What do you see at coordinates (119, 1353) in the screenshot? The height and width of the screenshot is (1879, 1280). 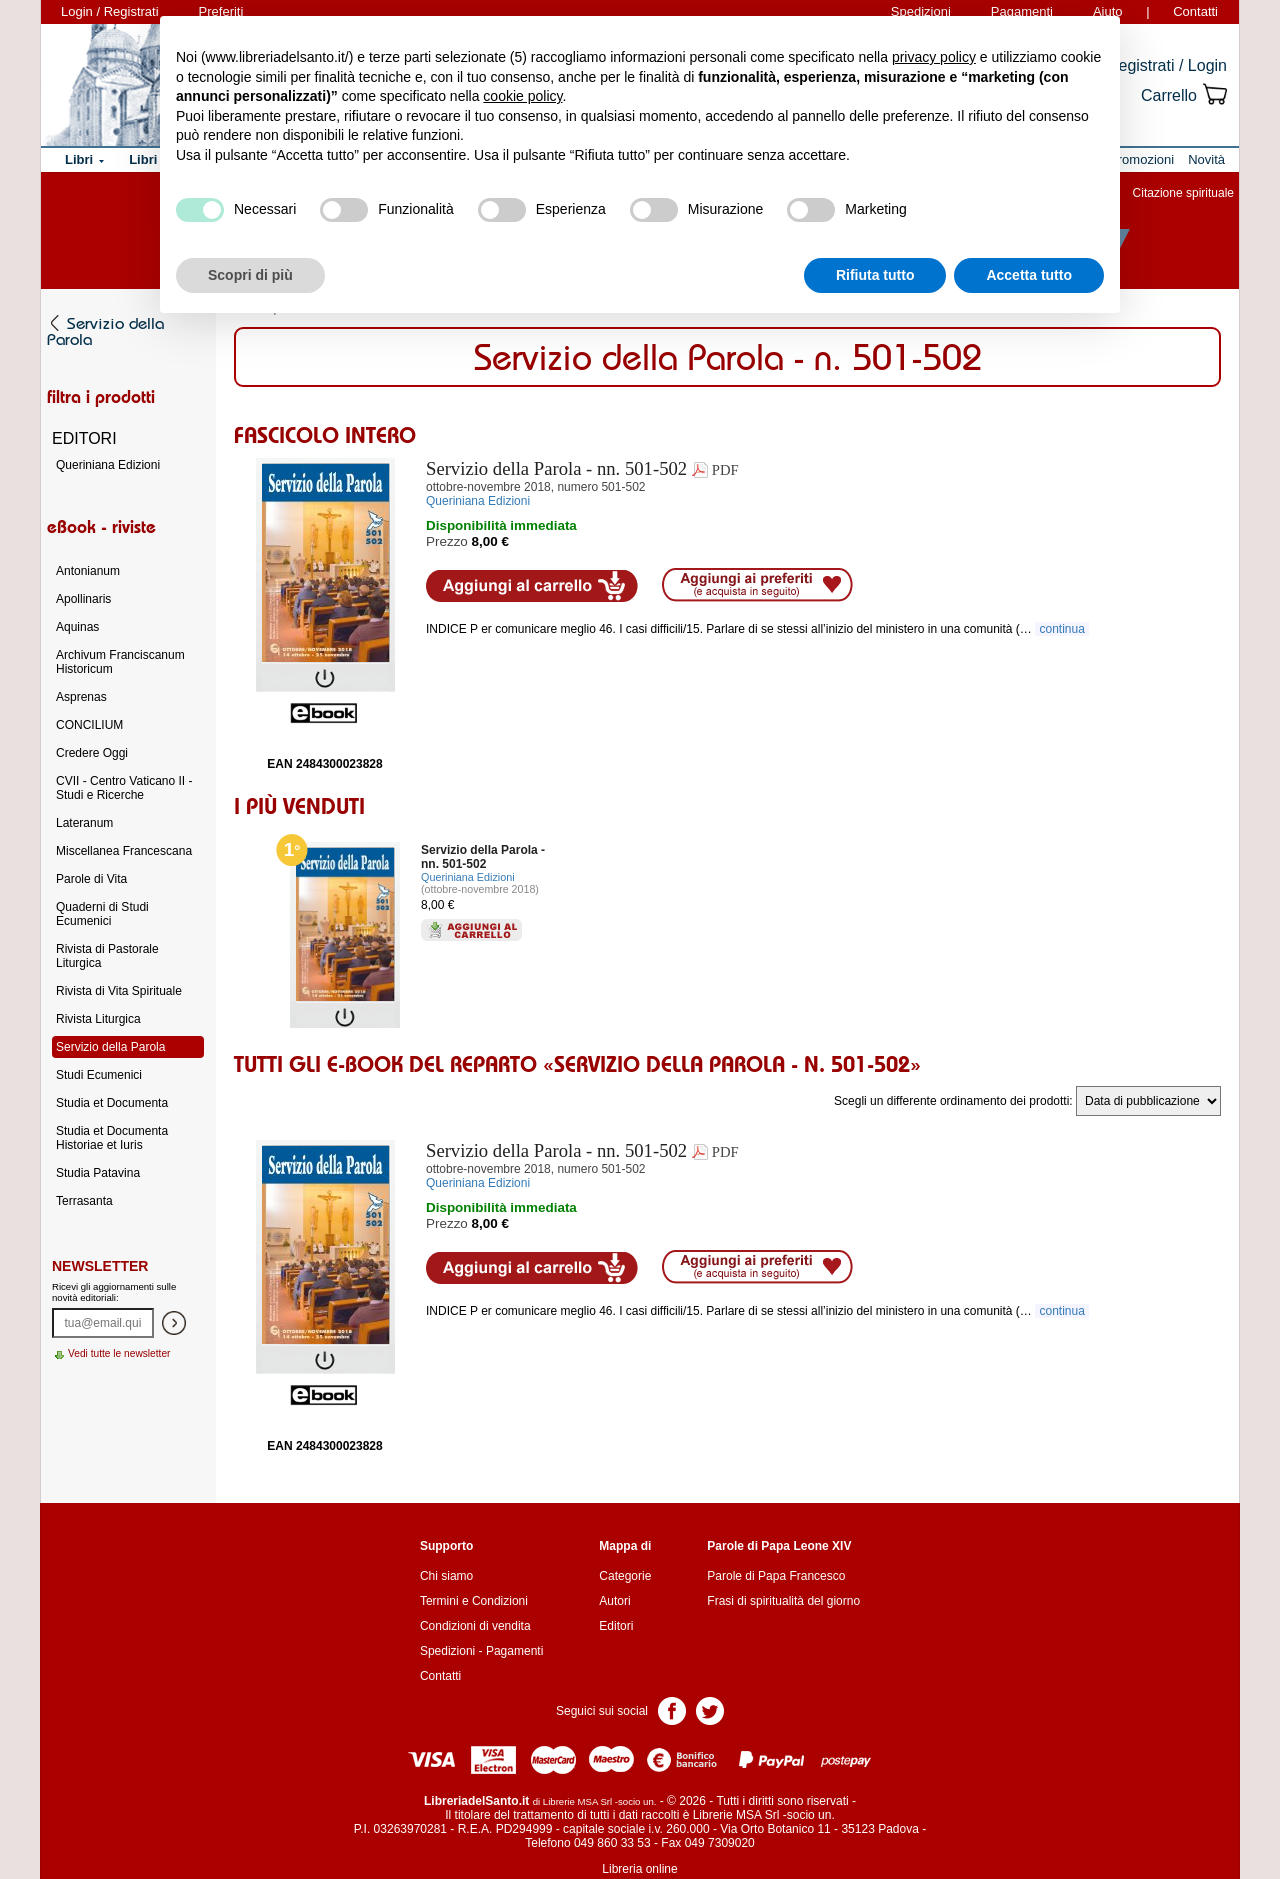 I see `Vedi tutte le newsletter` at bounding box center [119, 1353].